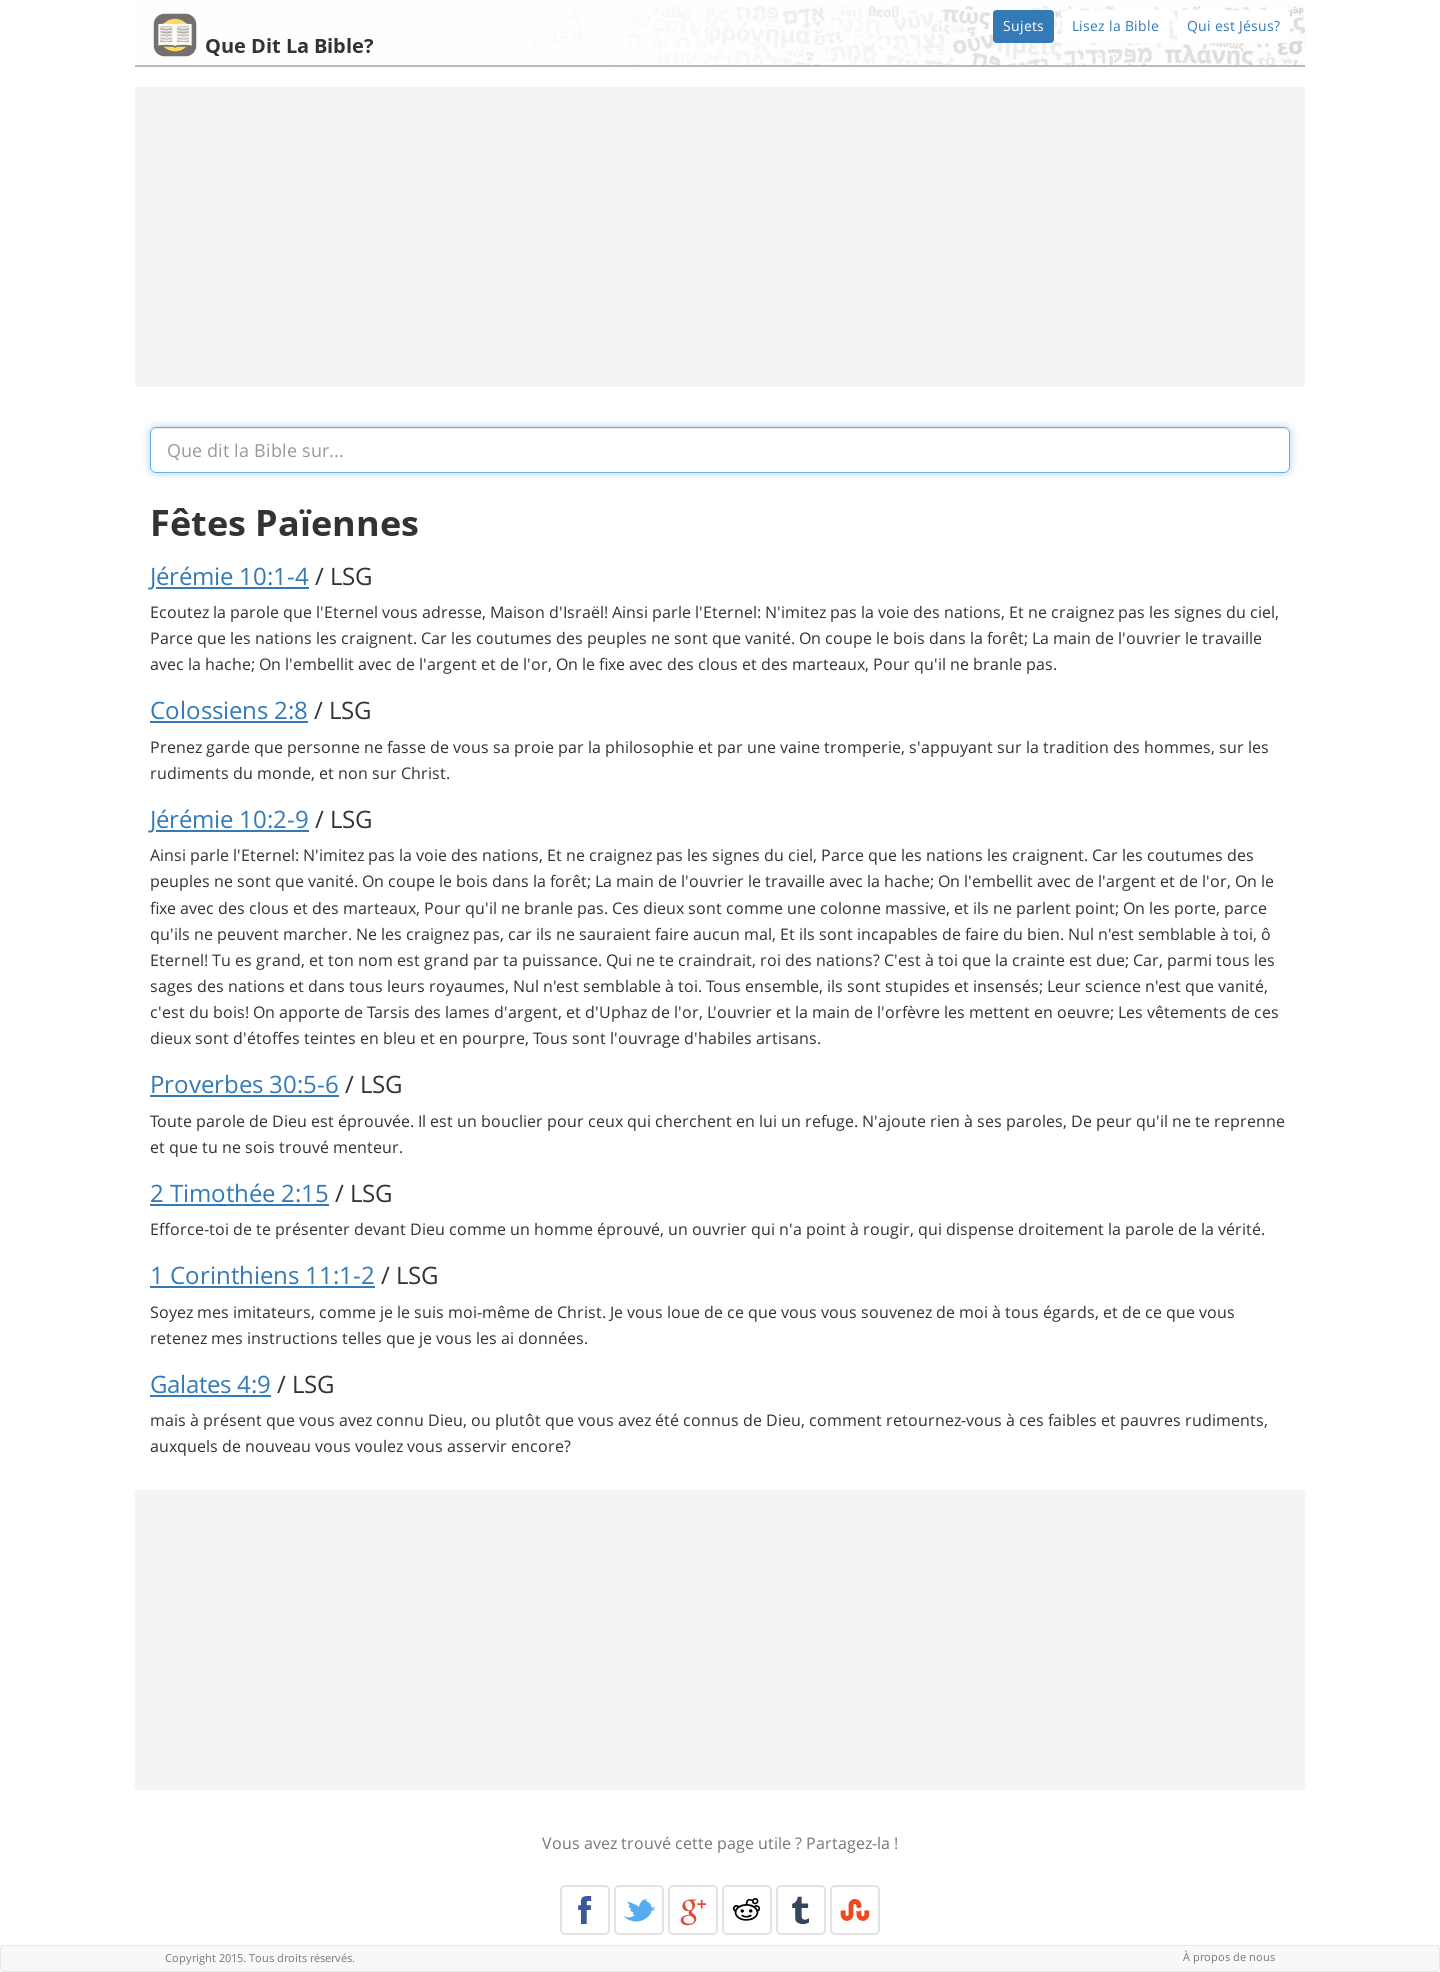 Image resolution: width=1440 pixels, height=1972 pixels. What do you see at coordinates (855, 1910) in the screenshot?
I see `Stumble Upon` at bounding box center [855, 1910].